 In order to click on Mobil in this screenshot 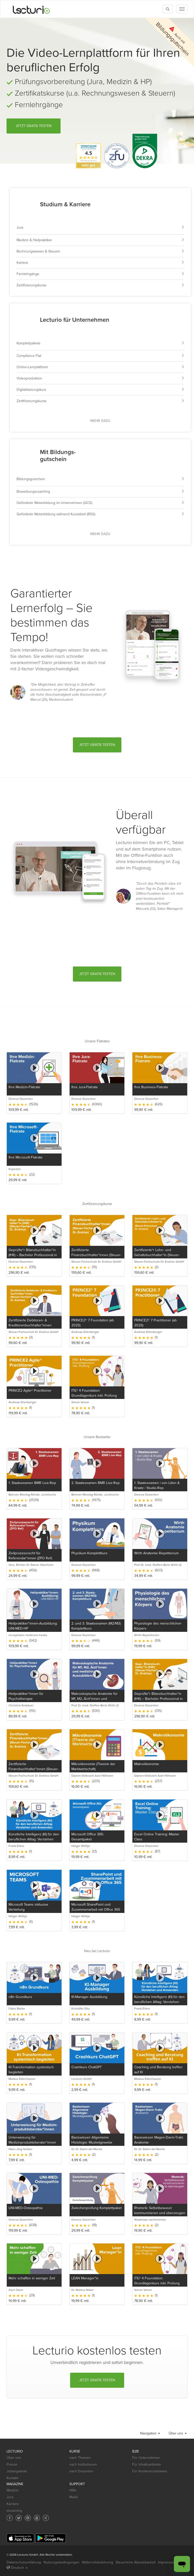, I will do `click(73, 2497)`.